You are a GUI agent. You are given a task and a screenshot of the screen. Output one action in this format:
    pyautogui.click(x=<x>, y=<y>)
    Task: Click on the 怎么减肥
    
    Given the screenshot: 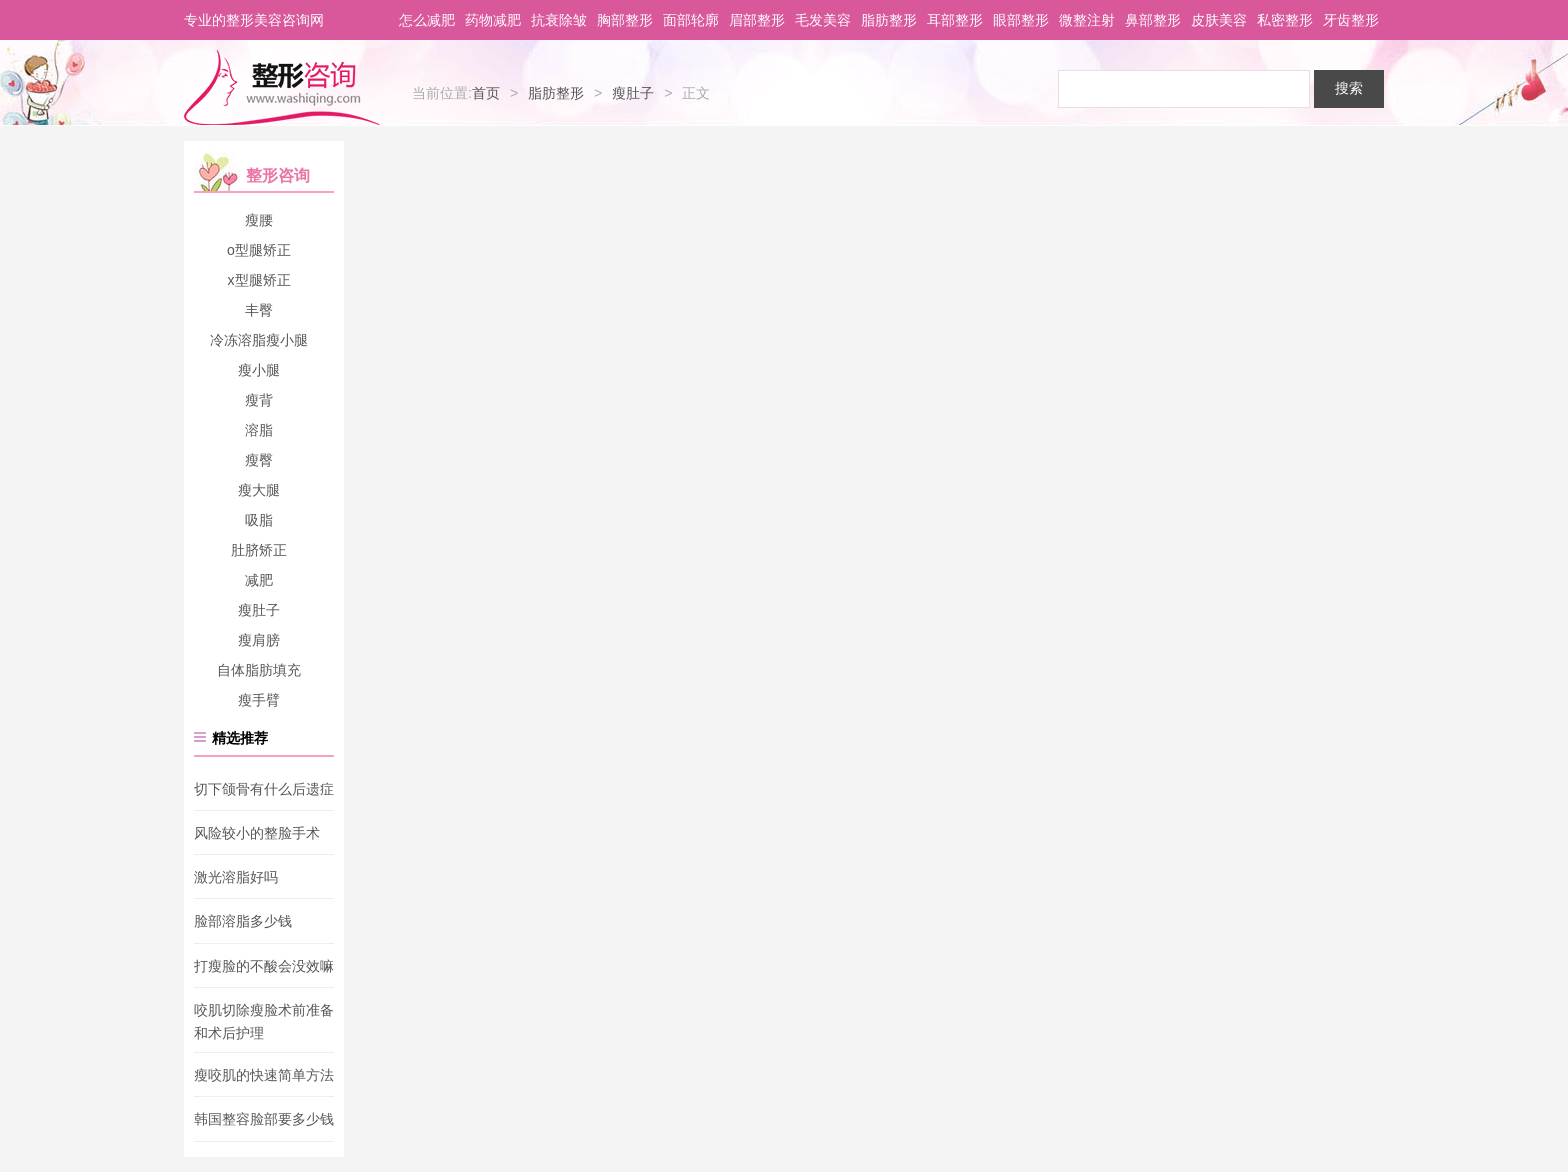 What is the action you would take?
    pyautogui.click(x=427, y=20)
    